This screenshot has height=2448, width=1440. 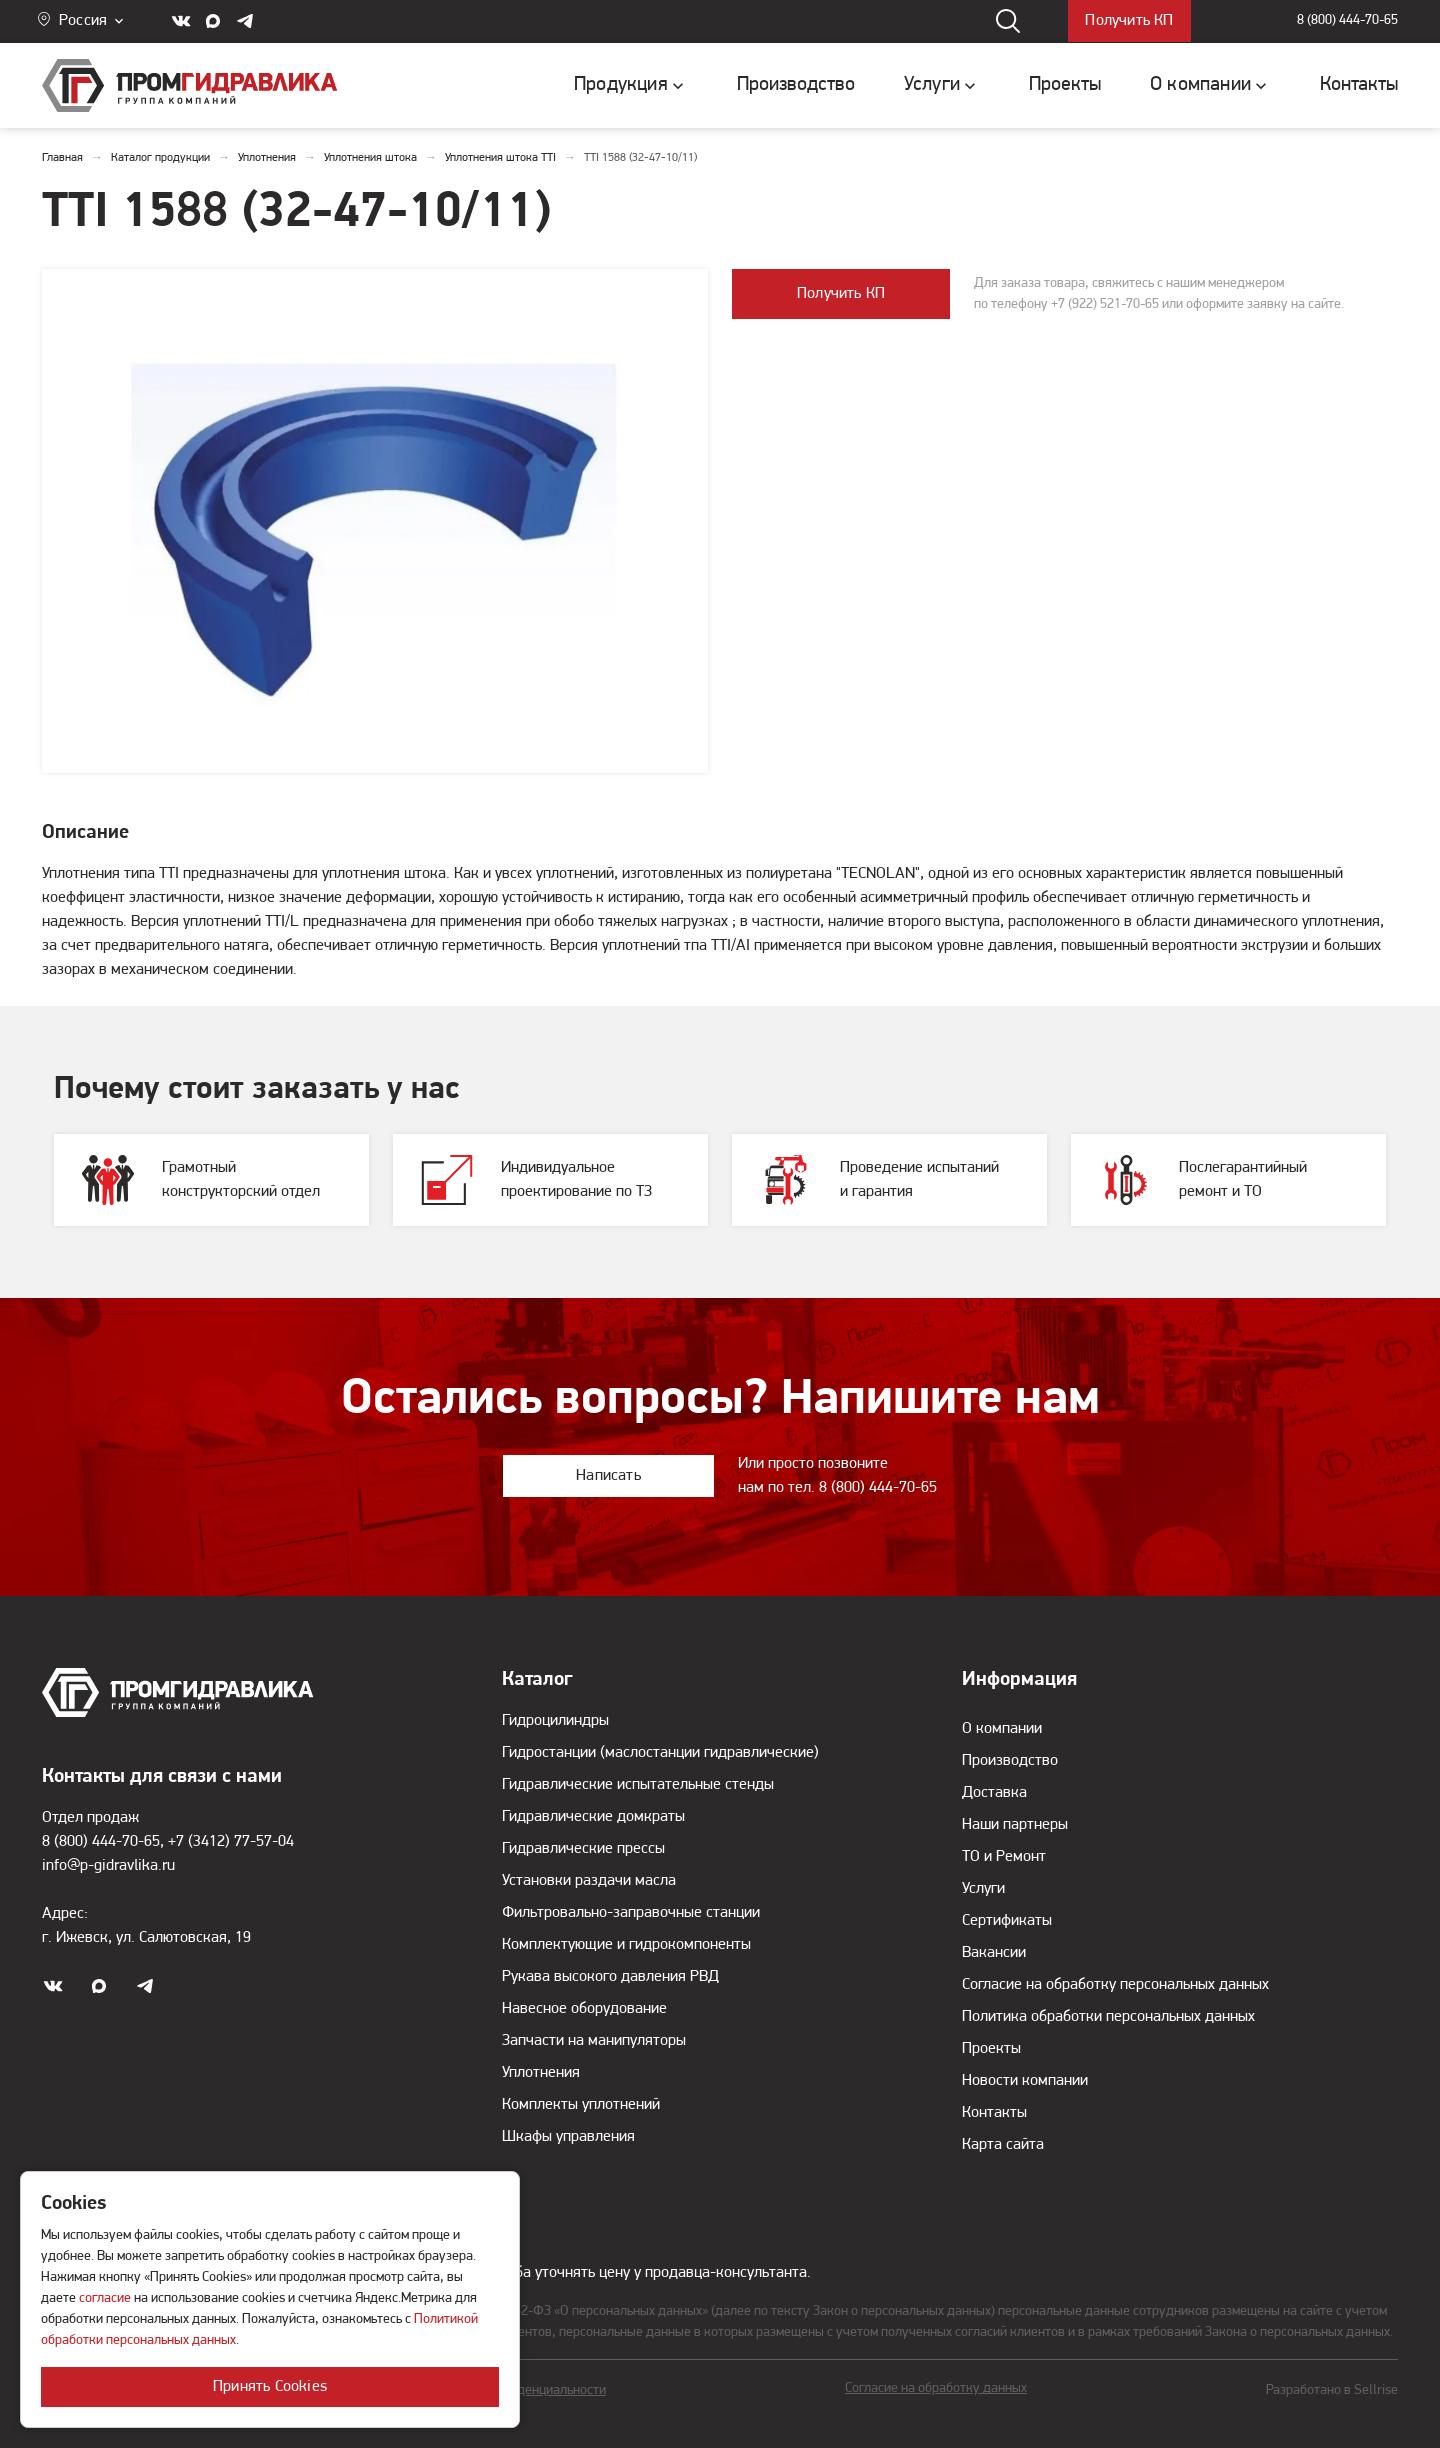 What do you see at coordinates (994, 2113) in the screenshot?
I see `Контакты` at bounding box center [994, 2113].